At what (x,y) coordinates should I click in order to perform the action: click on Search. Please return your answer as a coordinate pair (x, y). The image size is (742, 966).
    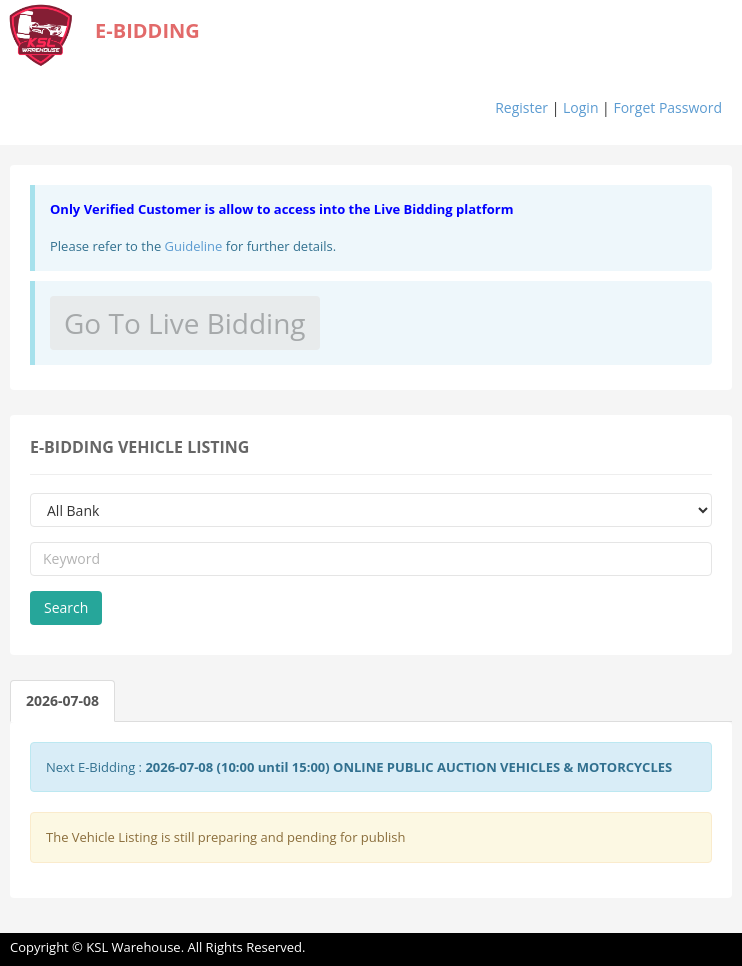
    Looking at the image, I should click on (66, 607).